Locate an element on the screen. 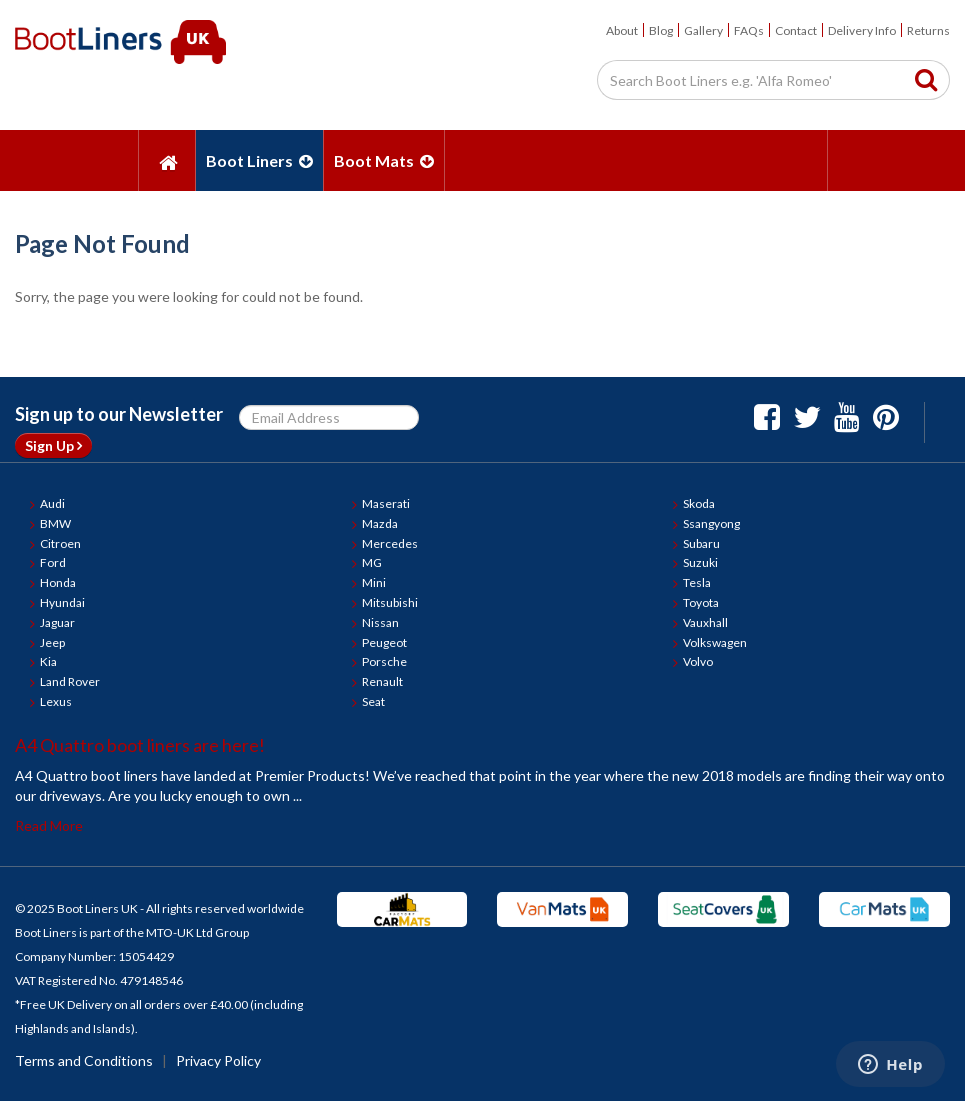  Seat is located at coordinates (373, 701).